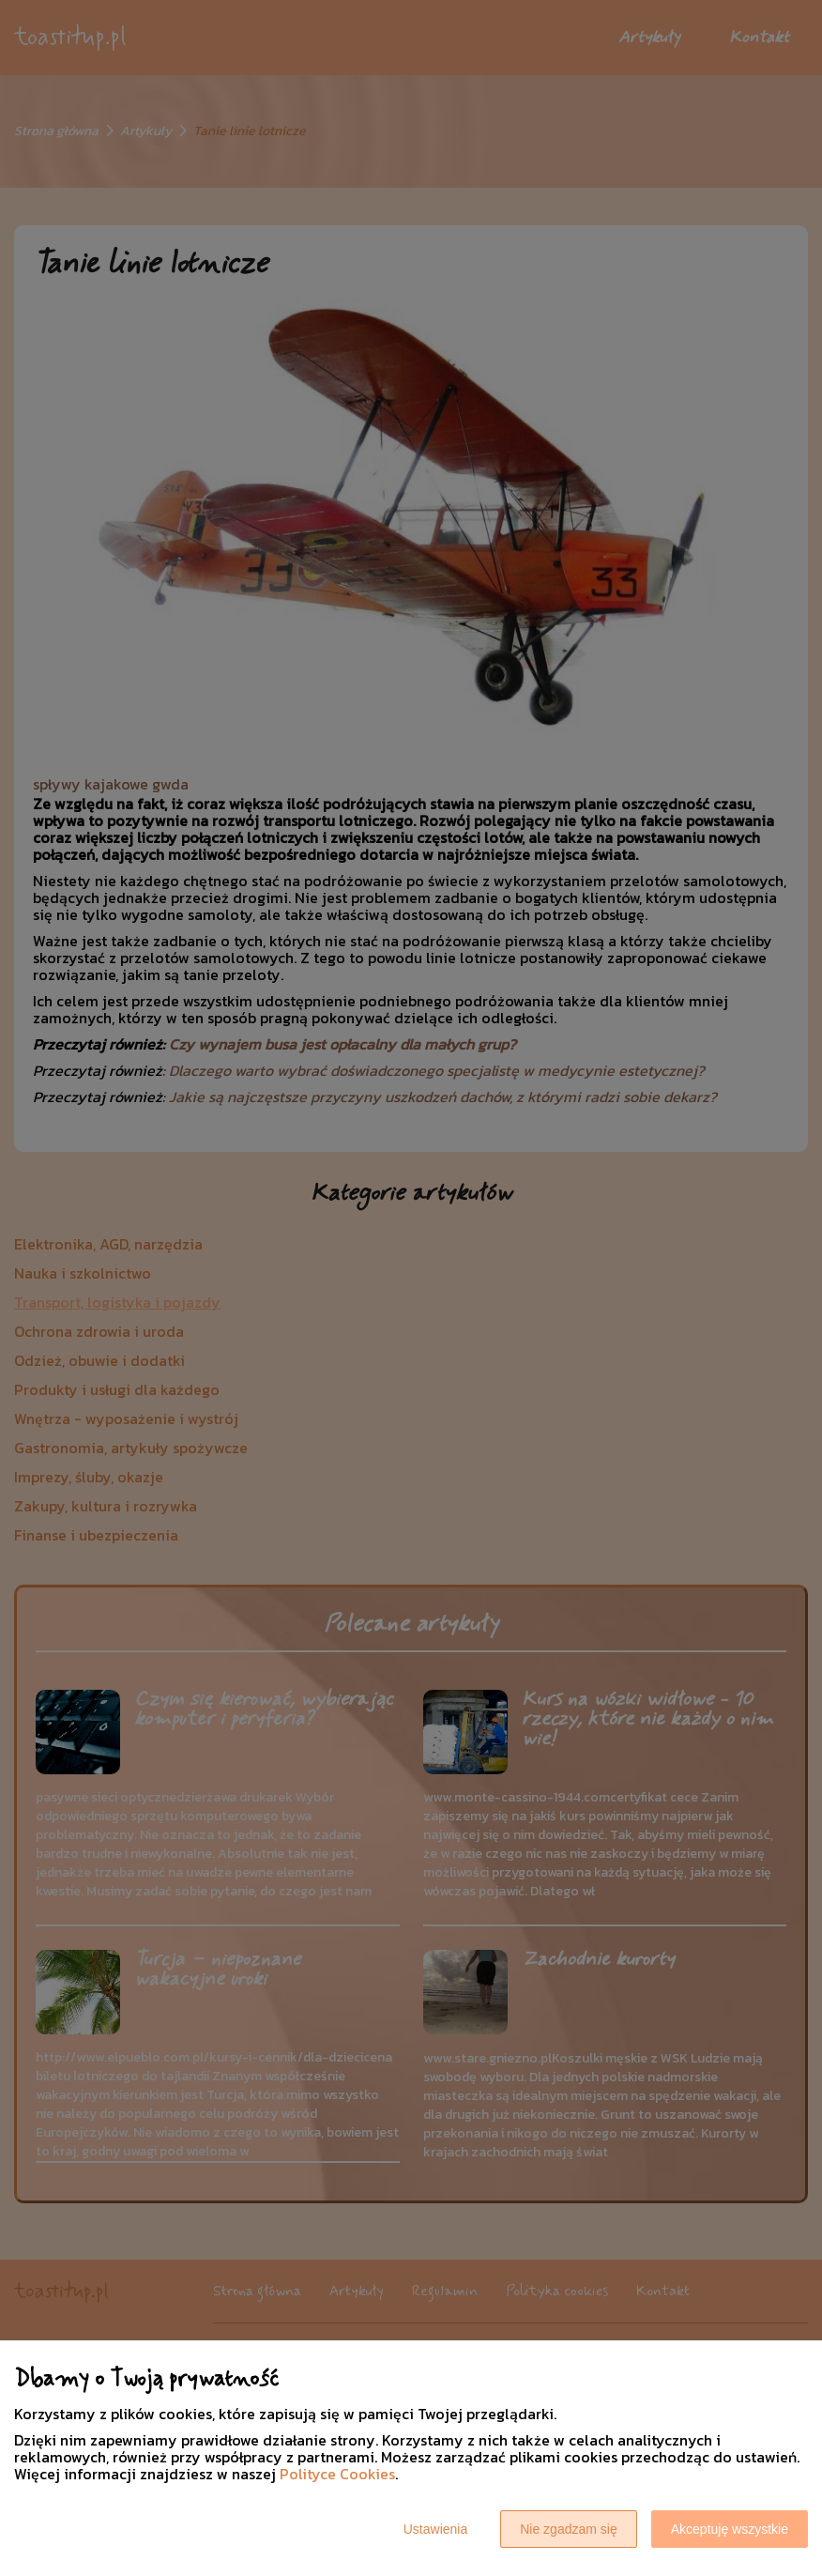 The height and width of the screenshot is (2576, 822). What do you see at coordinates (568, 2529) in the screenshot?
I see `Nie zgadzam się` at bounding box center [568, 2529].